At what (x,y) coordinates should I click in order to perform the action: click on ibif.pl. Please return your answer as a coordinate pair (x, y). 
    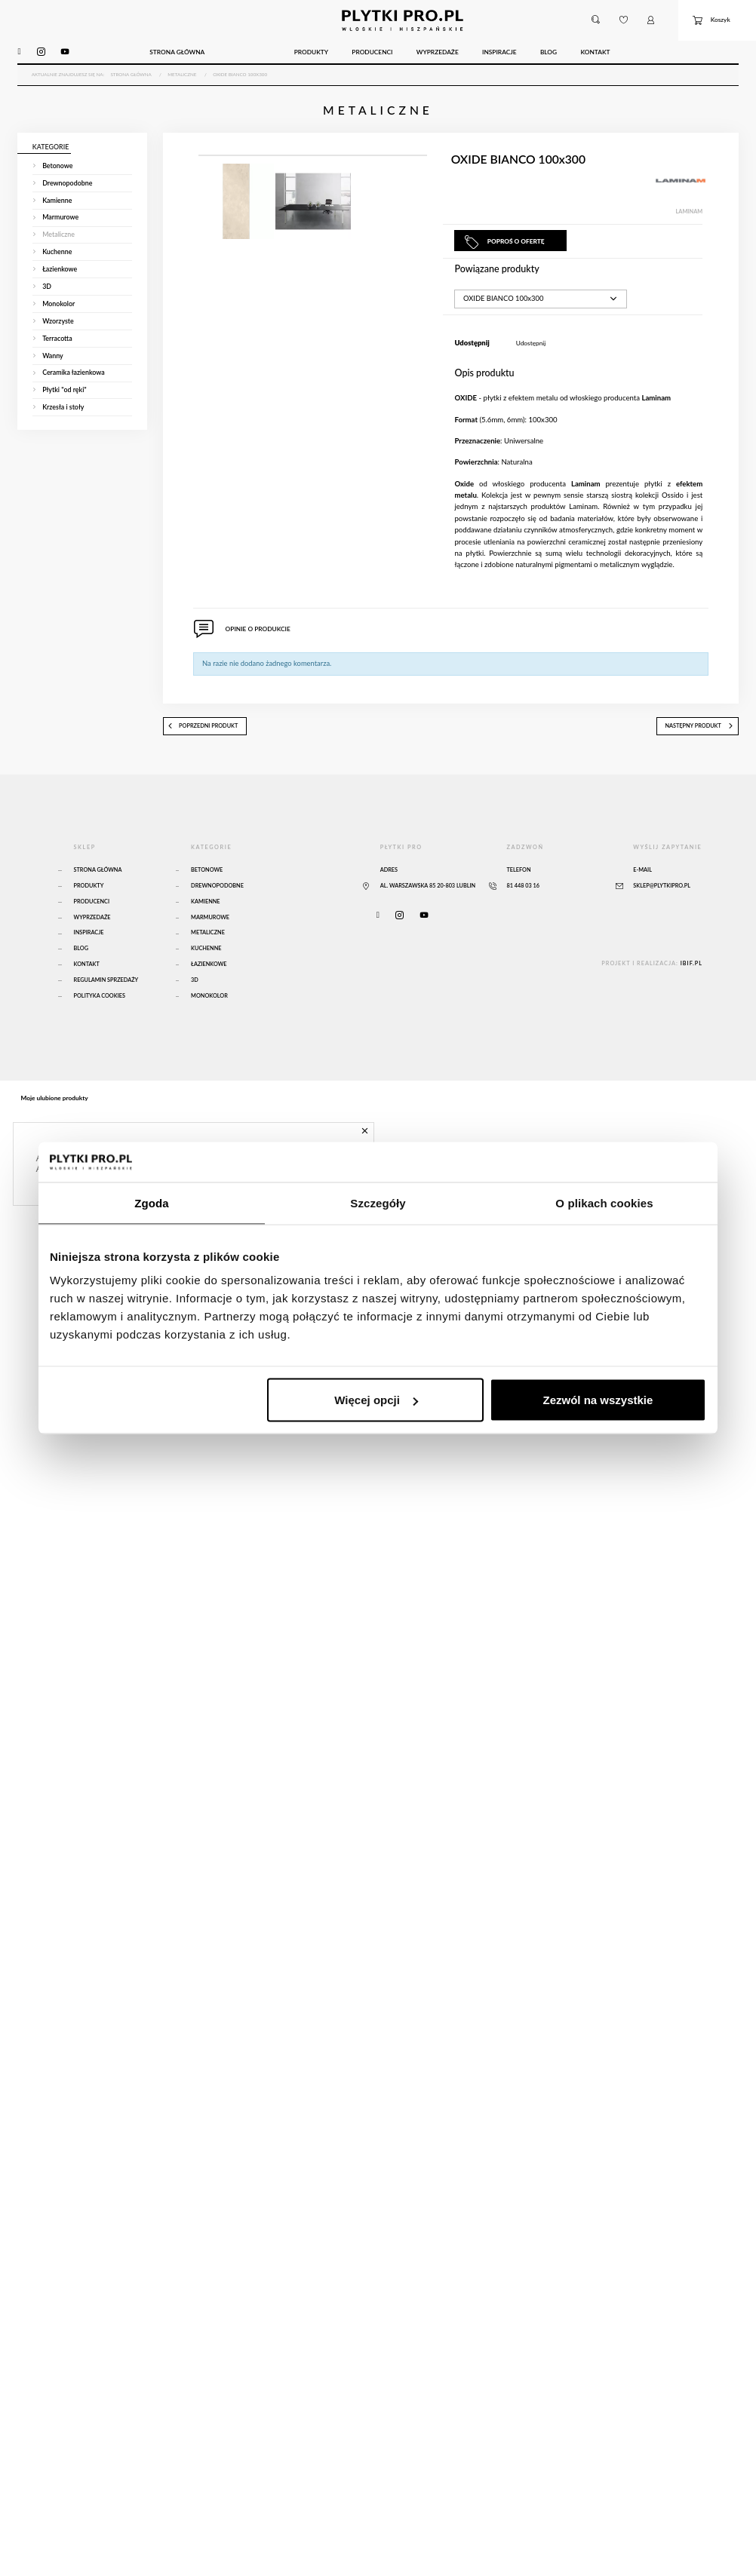
    Looking at the image, I should click on (691, 971).